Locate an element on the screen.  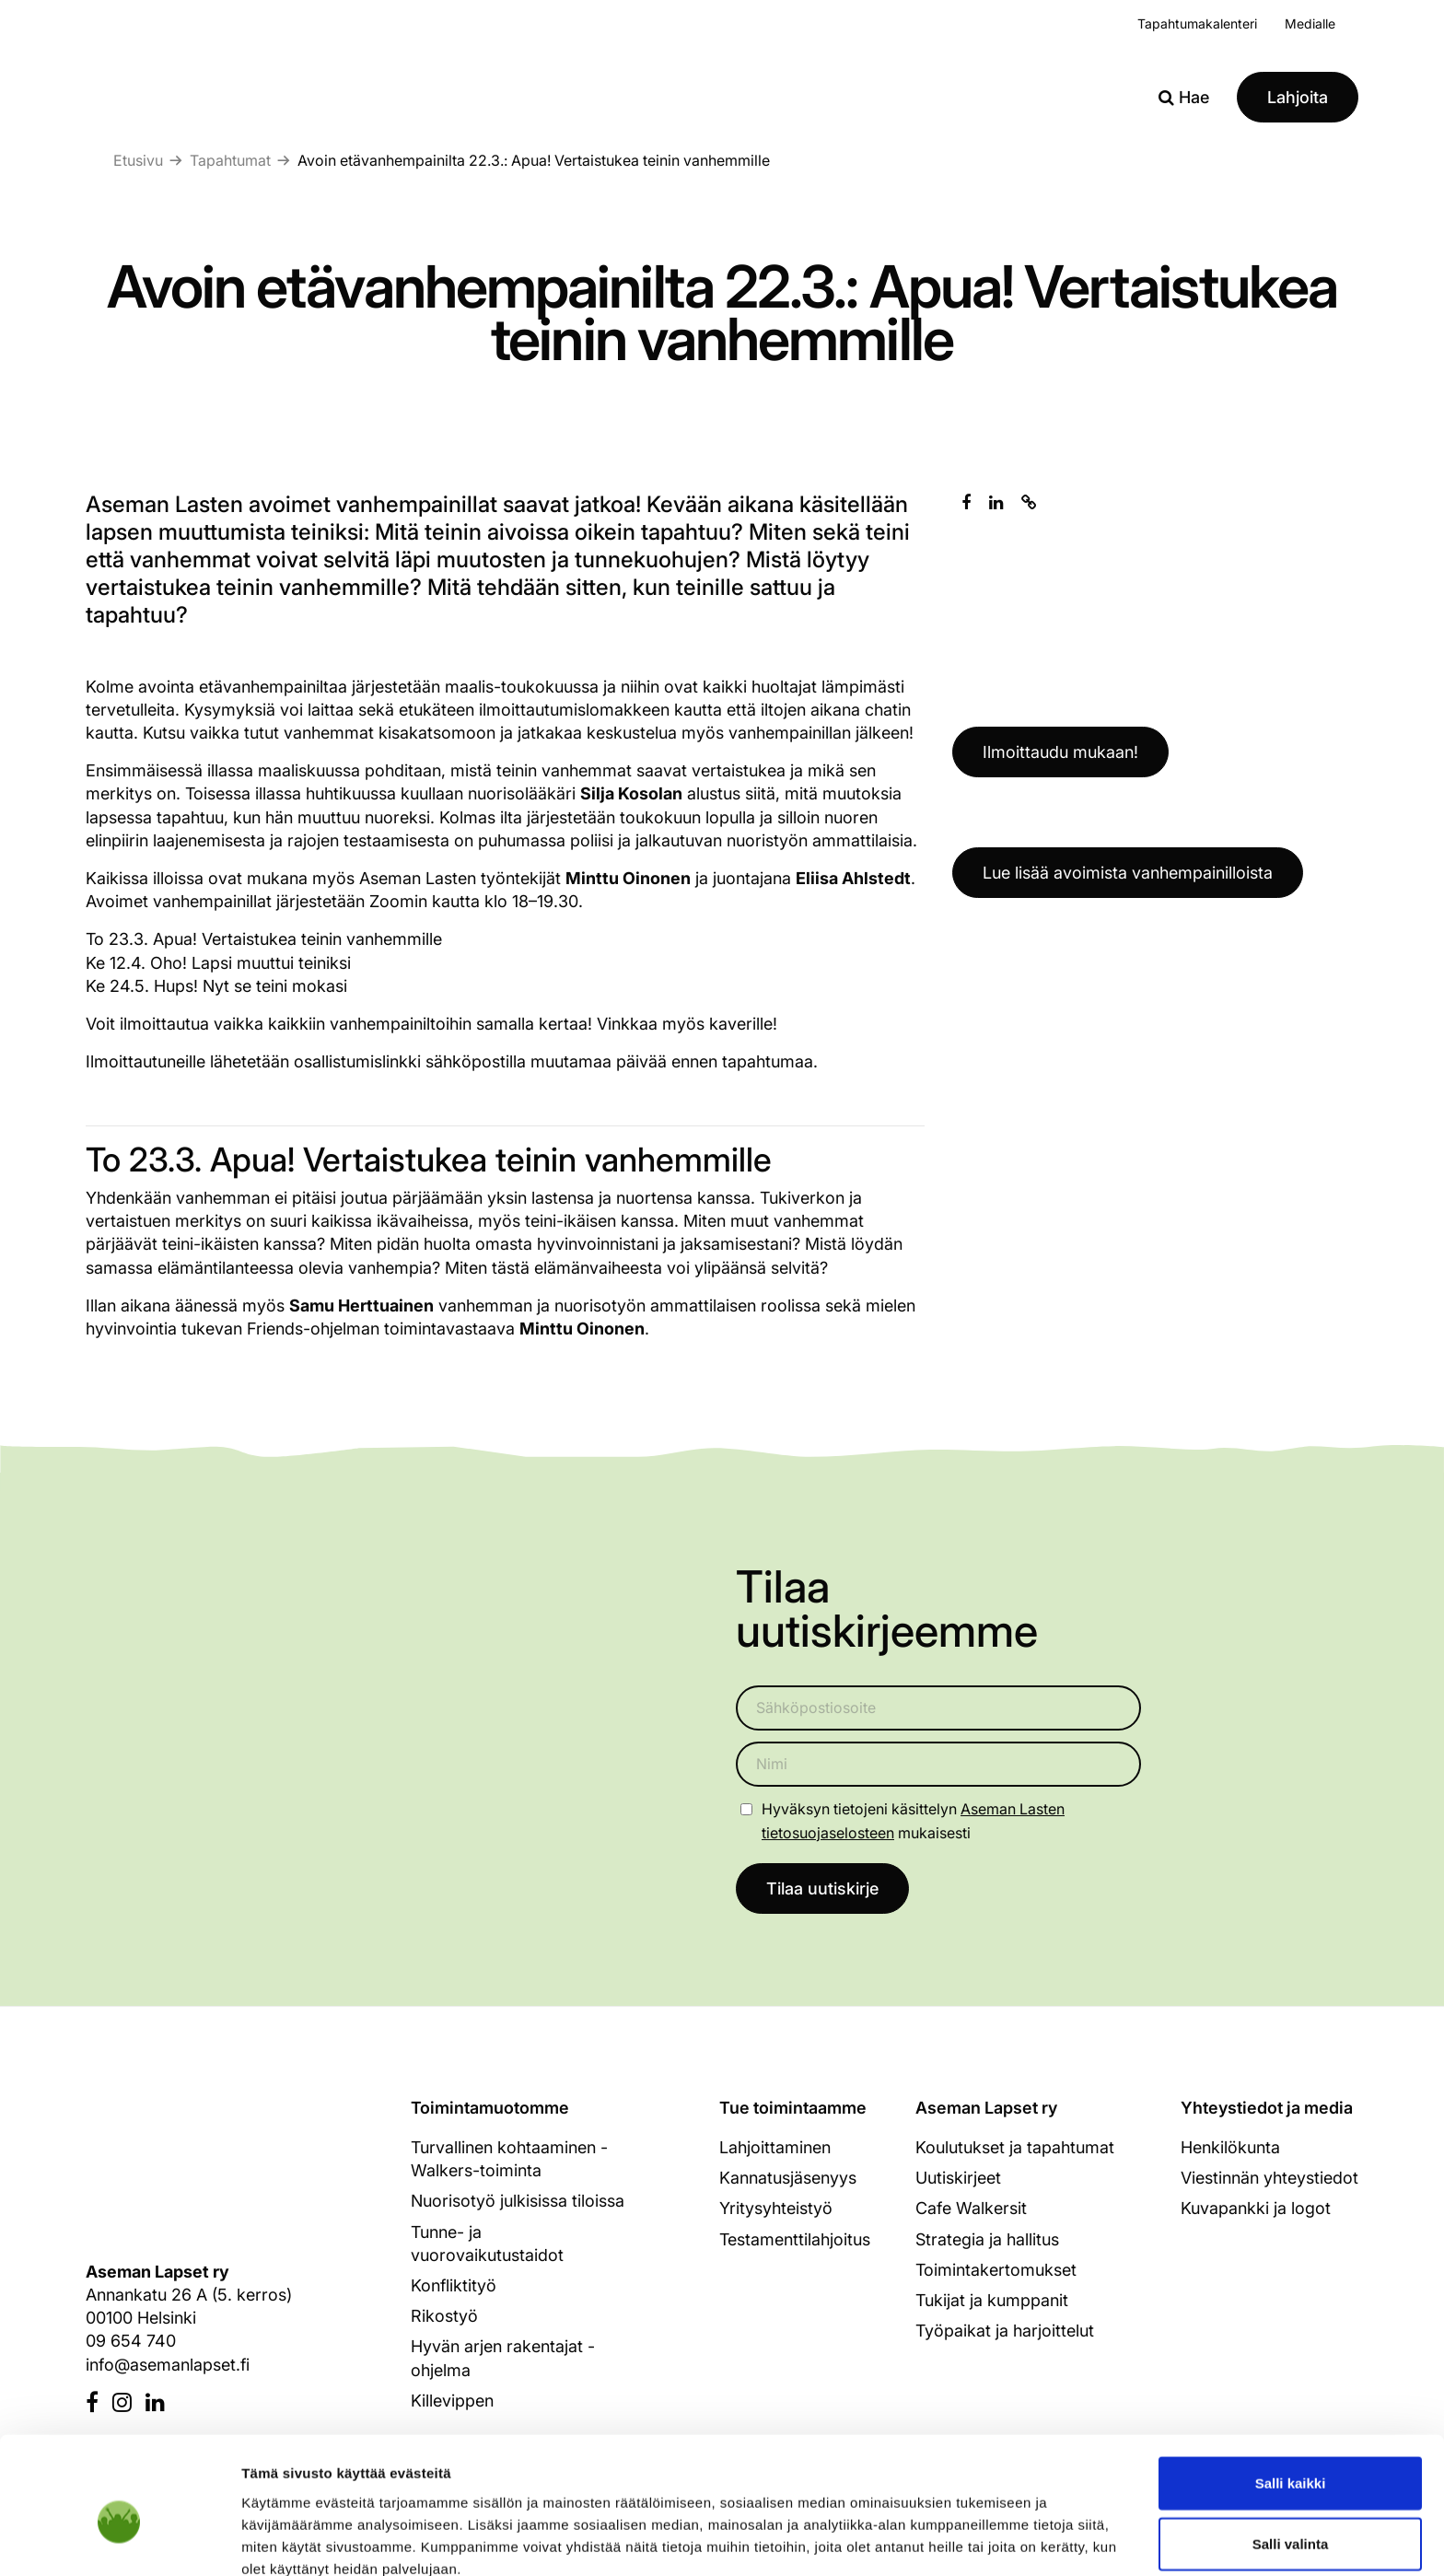
Lahjoita is located at coordinates (1297, 97).